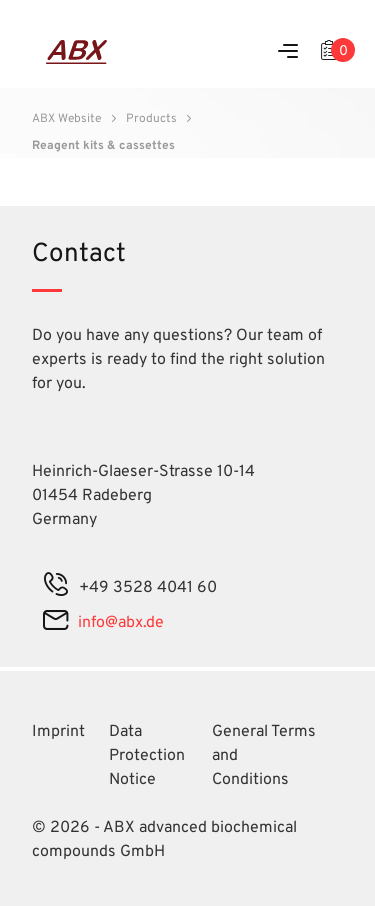 This screenshot has height=906, width=375. Describe the element at coordinates (66, 119) in the screenshot. I see `ABX Website` at that location.